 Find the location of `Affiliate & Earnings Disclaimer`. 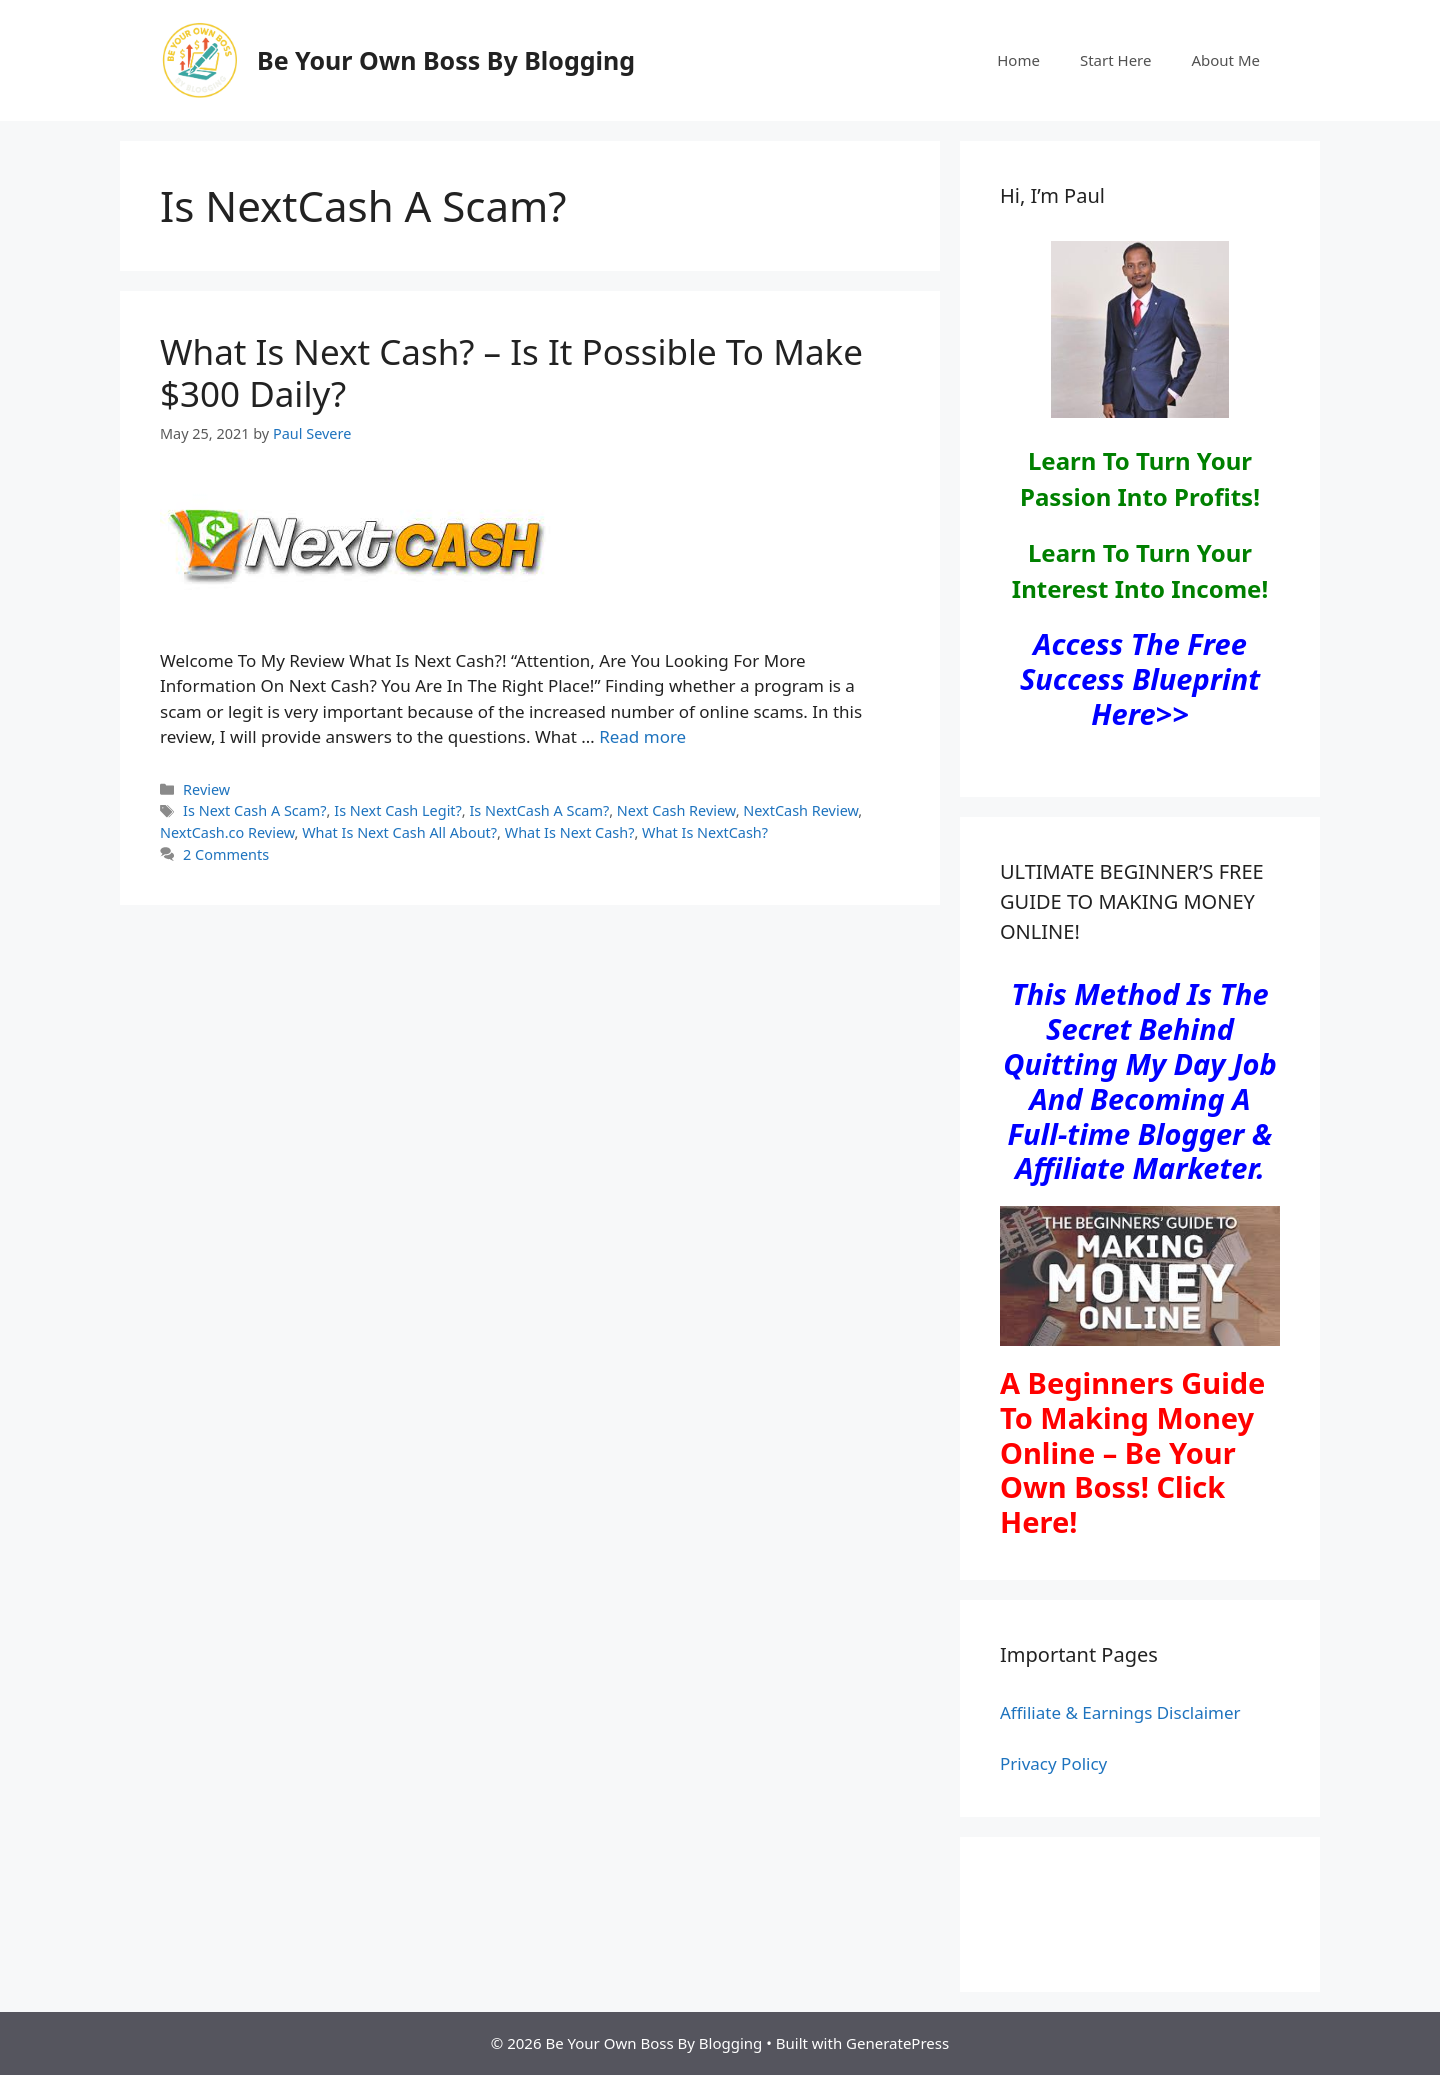

Affiliate & Earnings Disclaimer is located at coordinates (1120, 1712).